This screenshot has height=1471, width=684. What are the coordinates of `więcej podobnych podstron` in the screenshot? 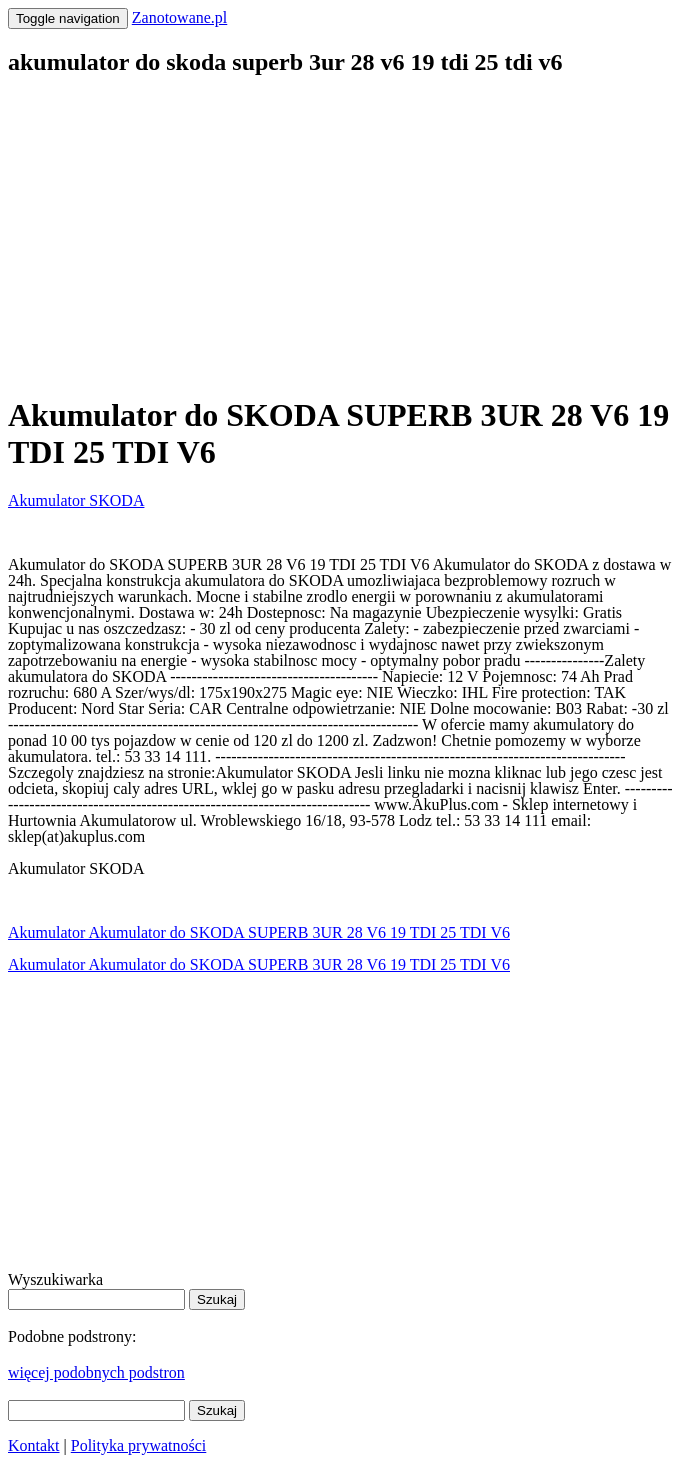 It's located at (96, 1372).